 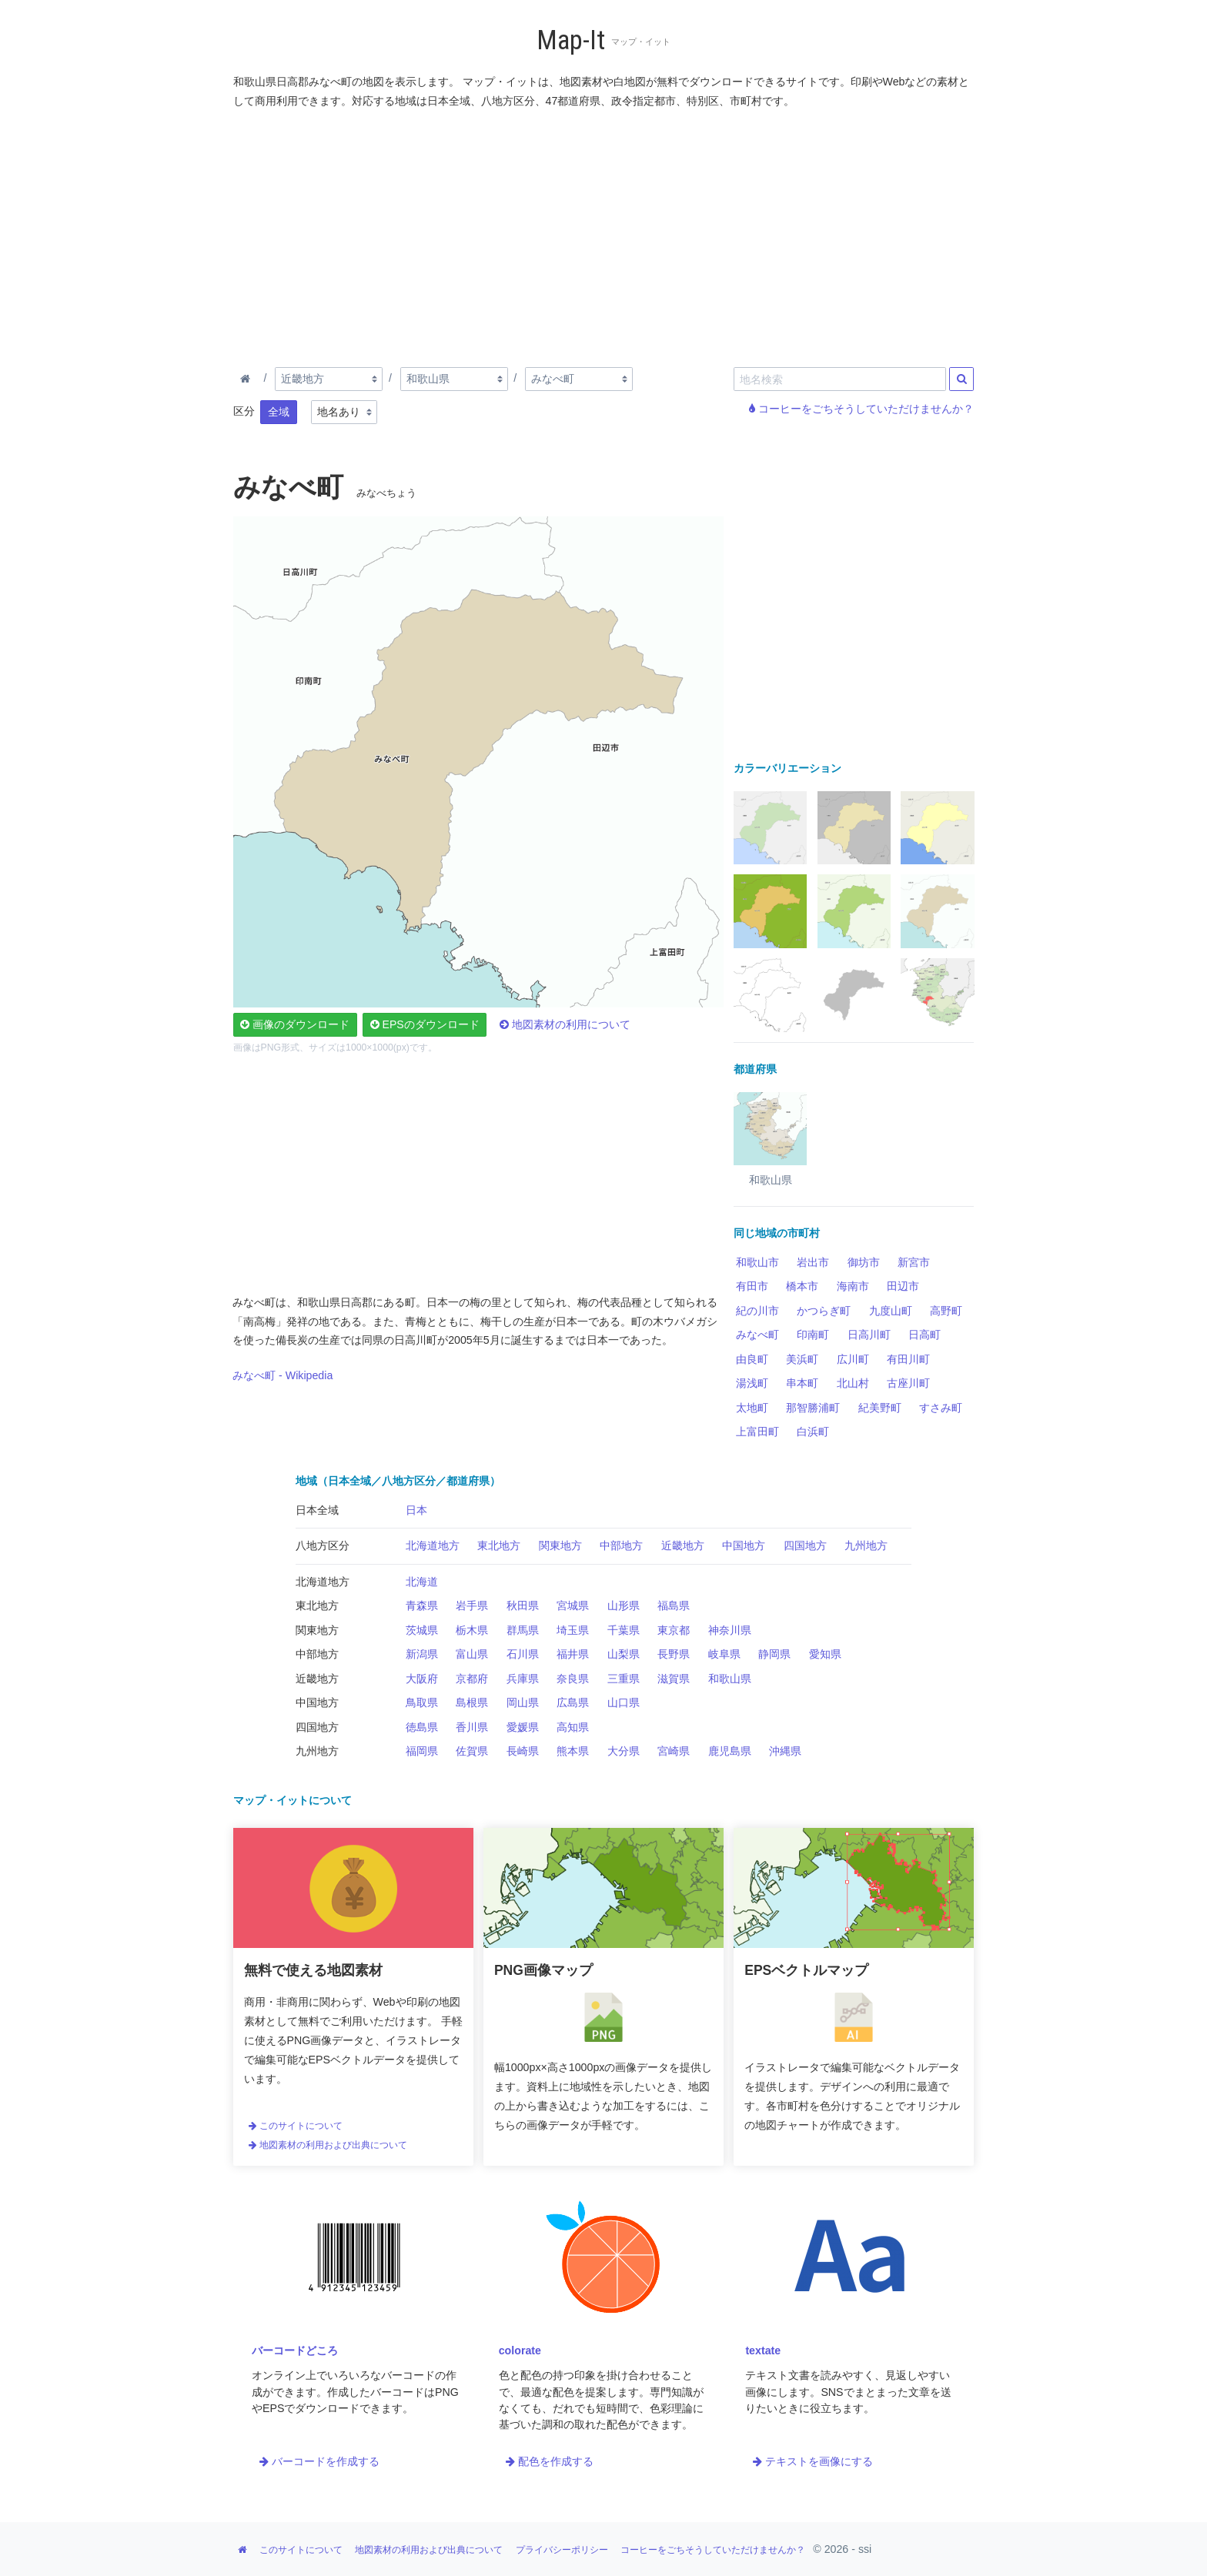 I want to click on 島根県, so click(x=472, y=1702).